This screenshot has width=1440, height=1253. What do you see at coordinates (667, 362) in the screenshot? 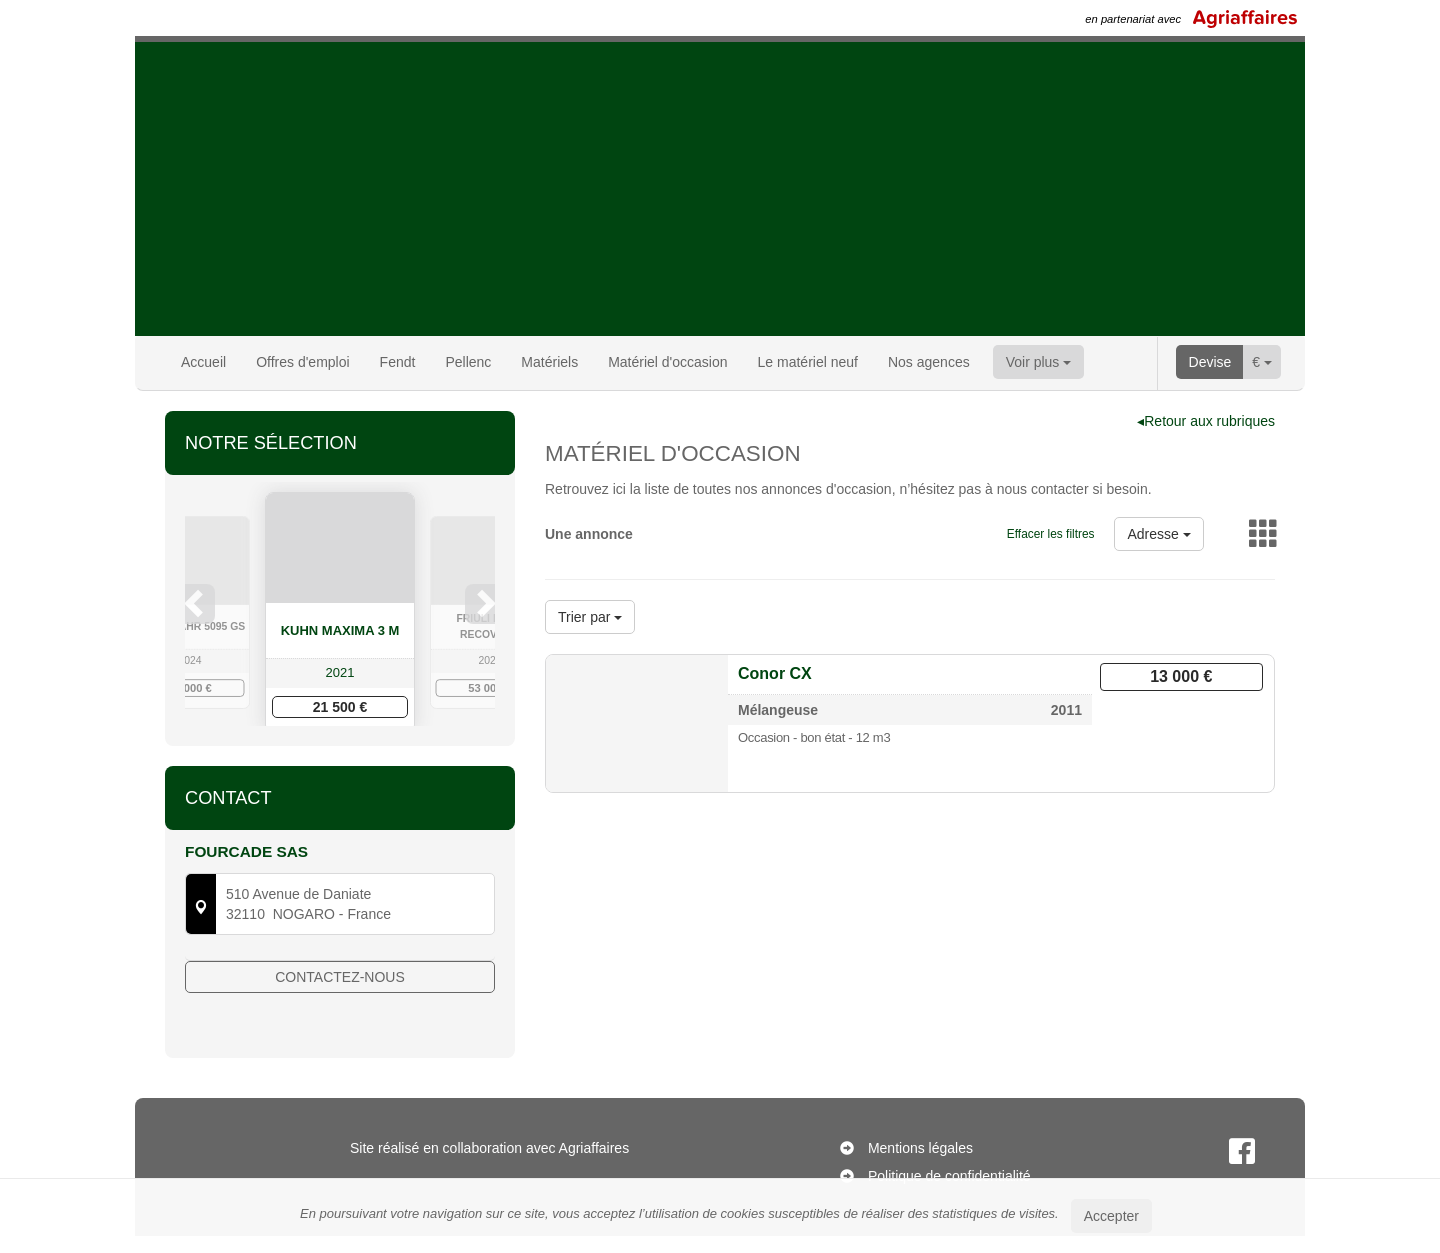
I see `Matériel d'occasion` at bounding box center [667, 362].